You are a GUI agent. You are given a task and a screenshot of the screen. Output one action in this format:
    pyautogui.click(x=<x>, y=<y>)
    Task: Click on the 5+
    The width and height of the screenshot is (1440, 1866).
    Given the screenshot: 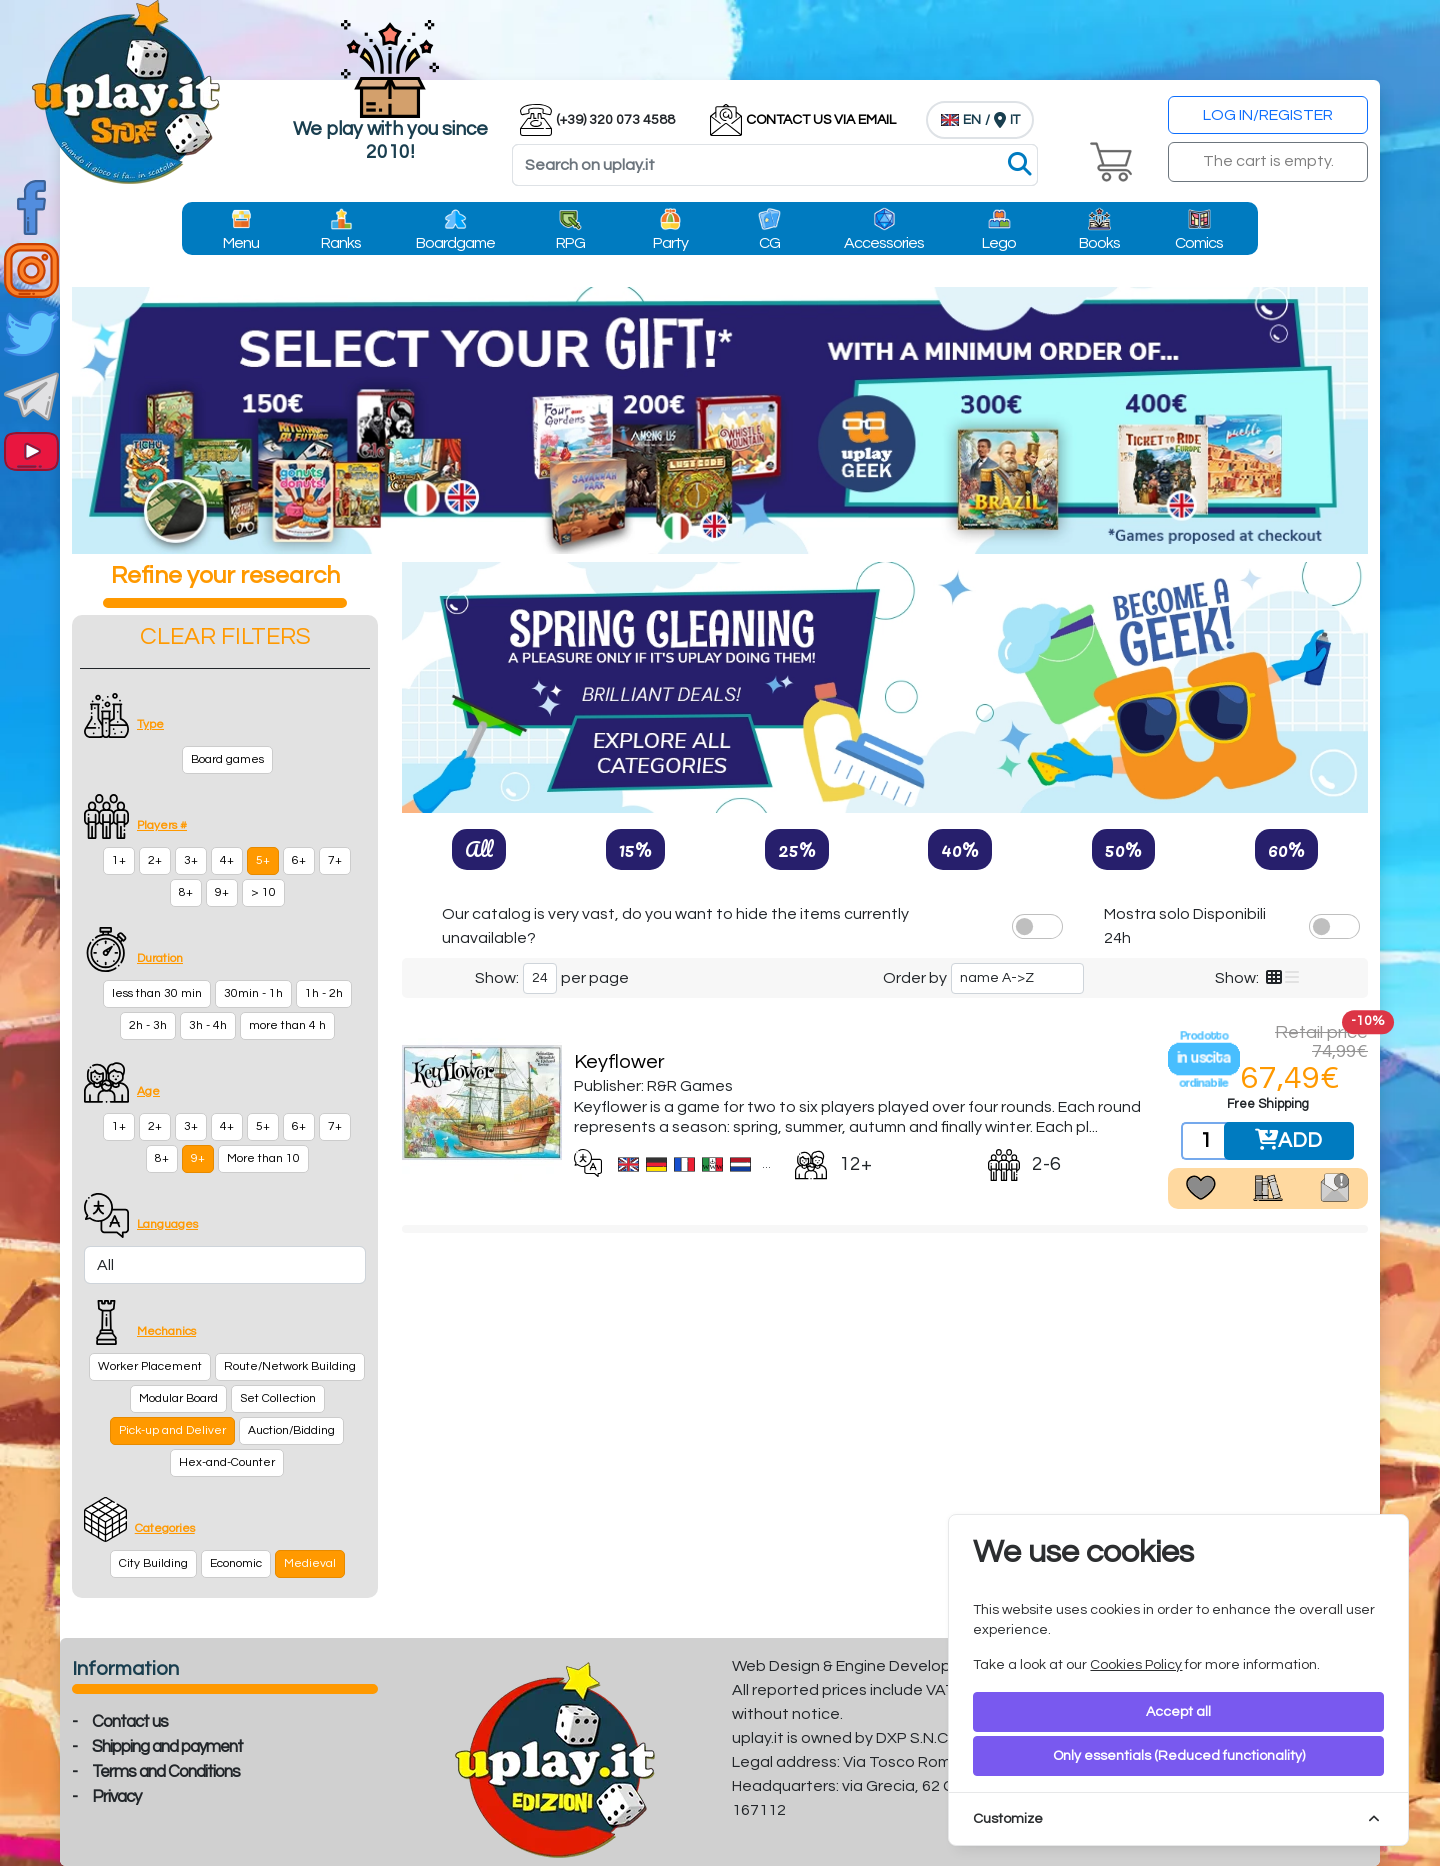 What is the action you would take?
    pyautogui.click(x=263, y=860)
    